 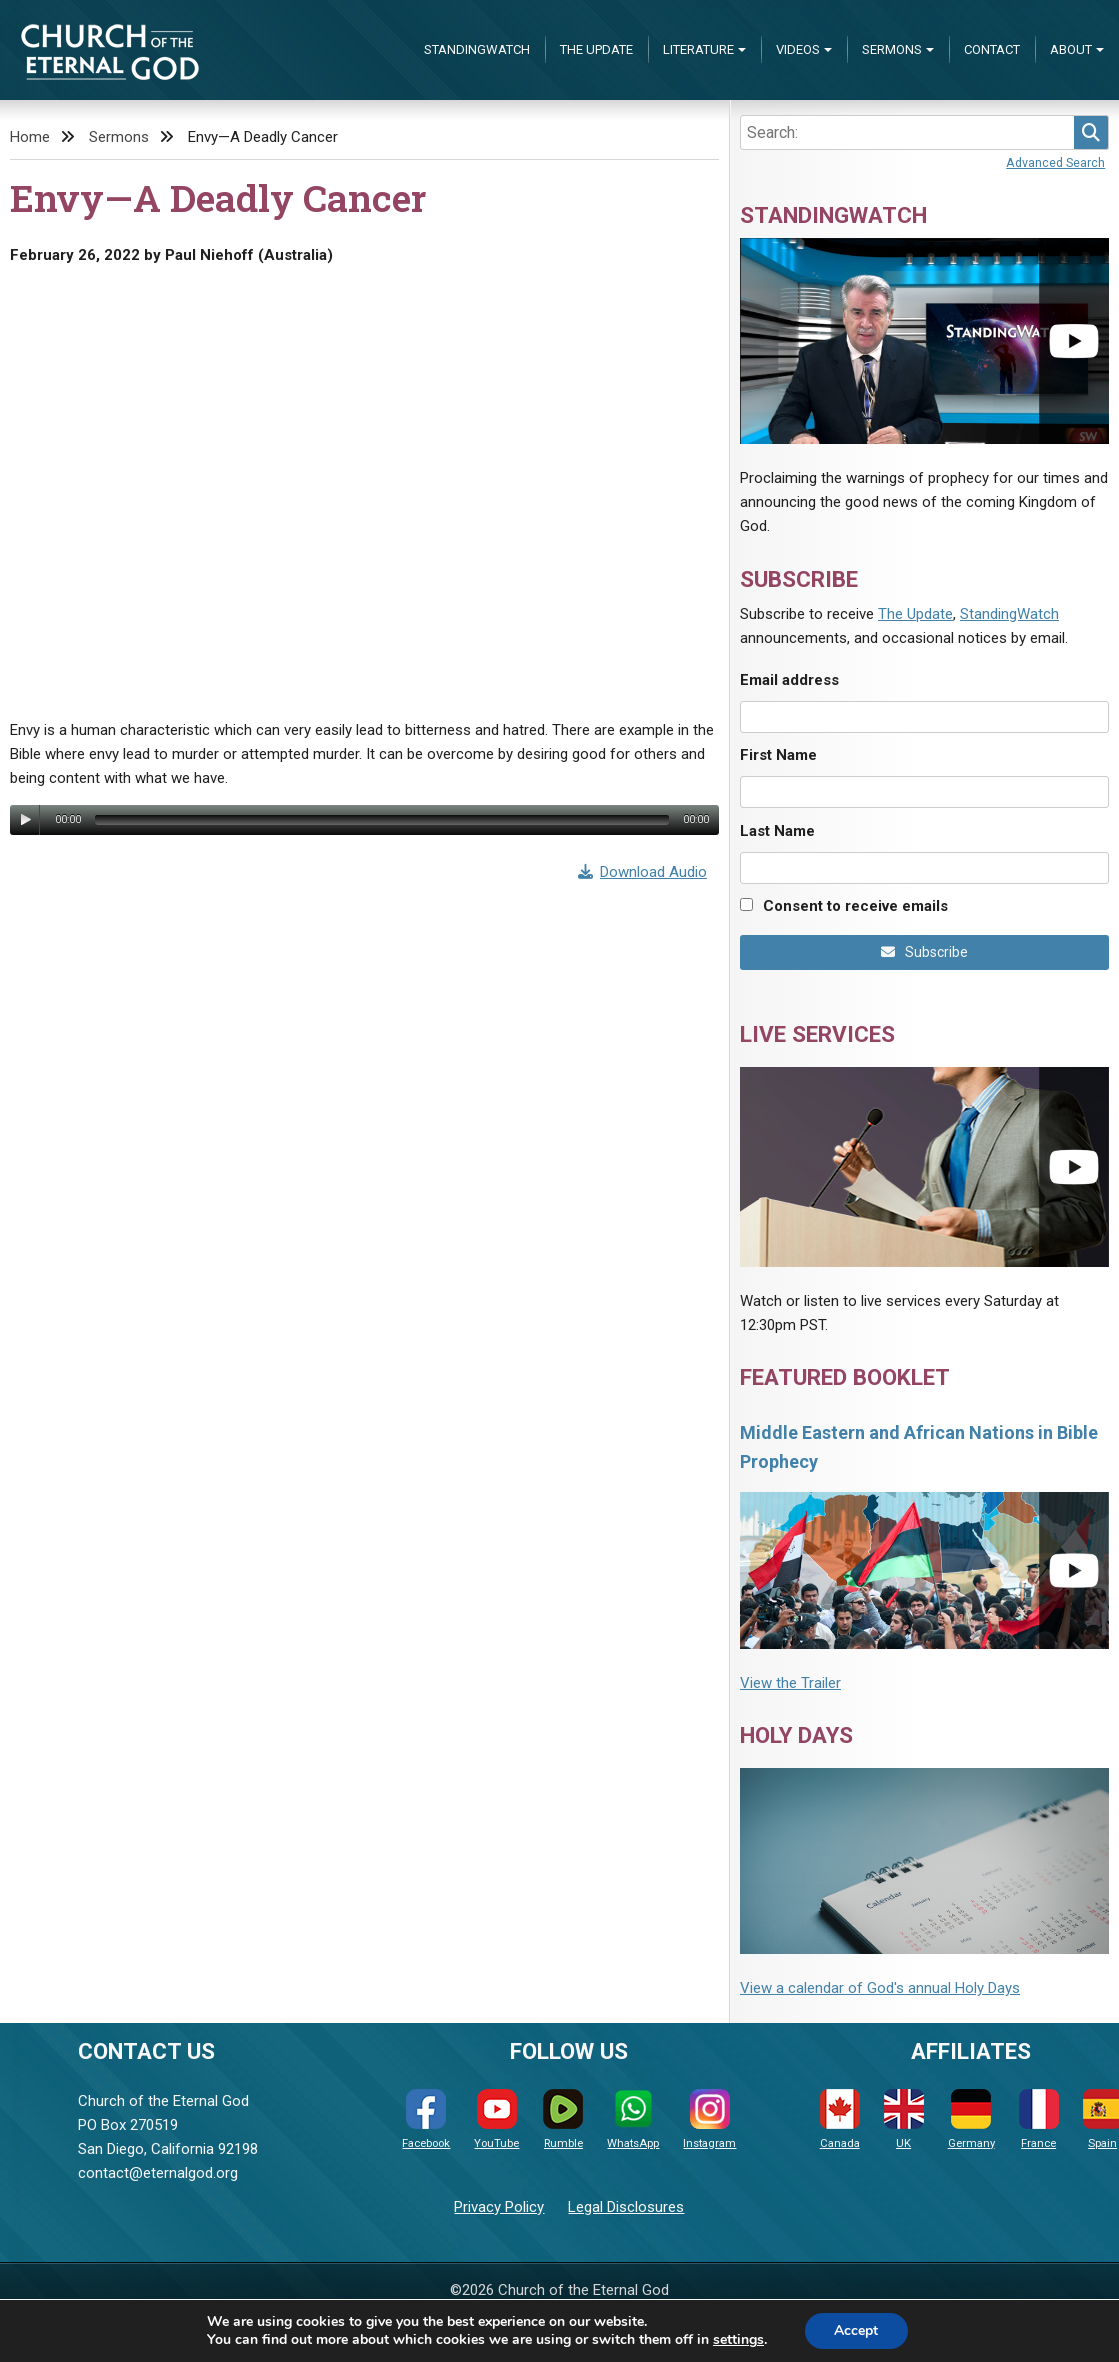 What do you see at coordinates (698, 49) in the screenshot?
I see `Literature` at bounding box center [698, 49].